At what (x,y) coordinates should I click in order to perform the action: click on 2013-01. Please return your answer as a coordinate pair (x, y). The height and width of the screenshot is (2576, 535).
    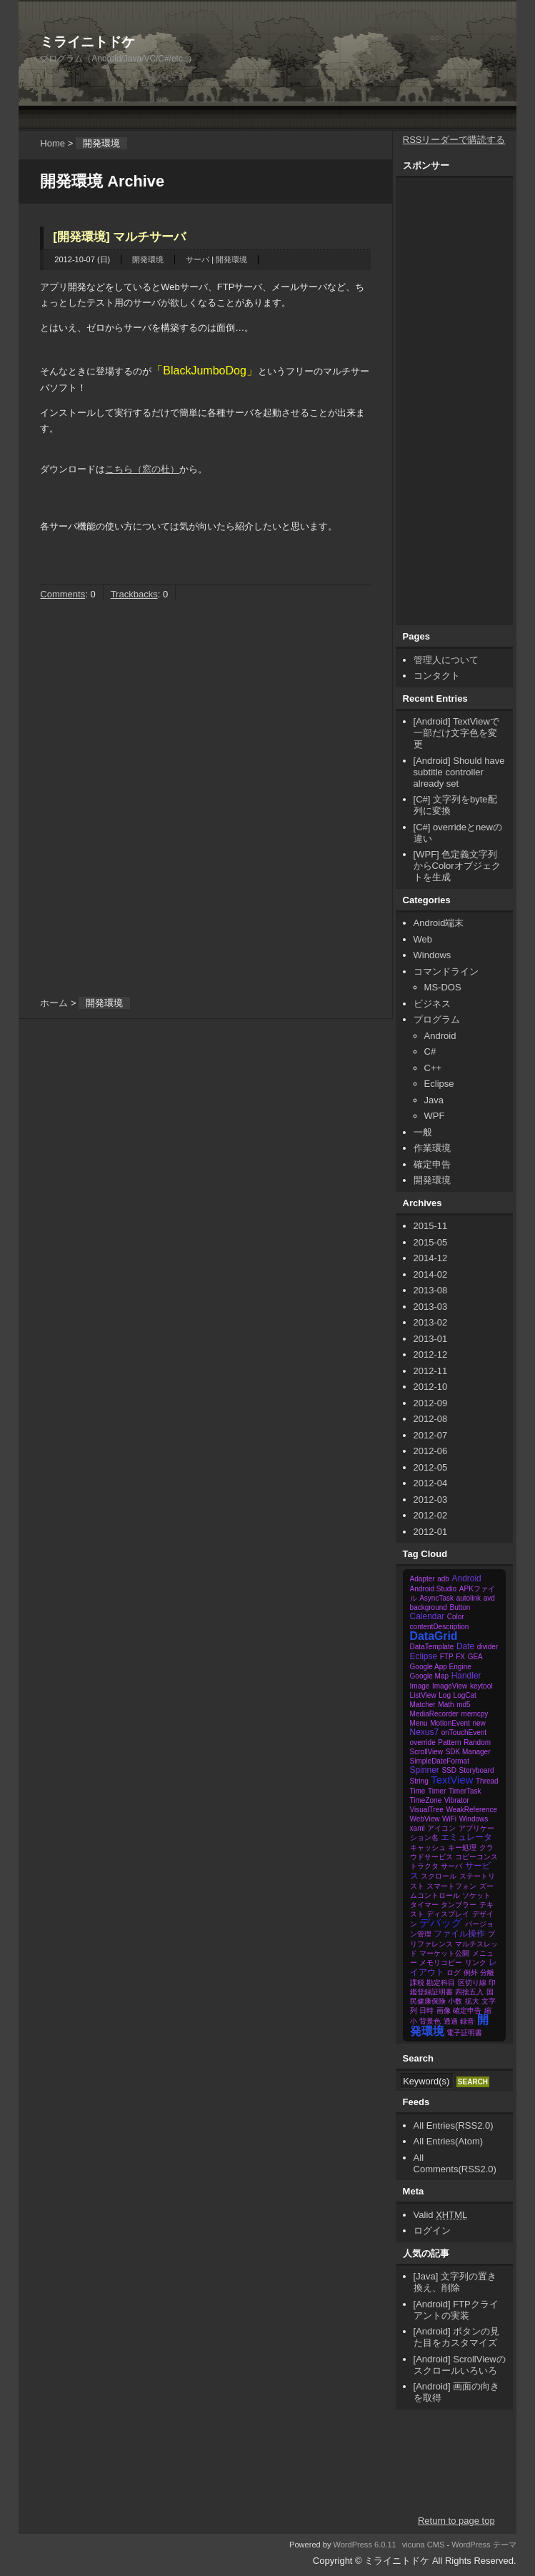
    Looking at the image, I should click on (431, 1338).